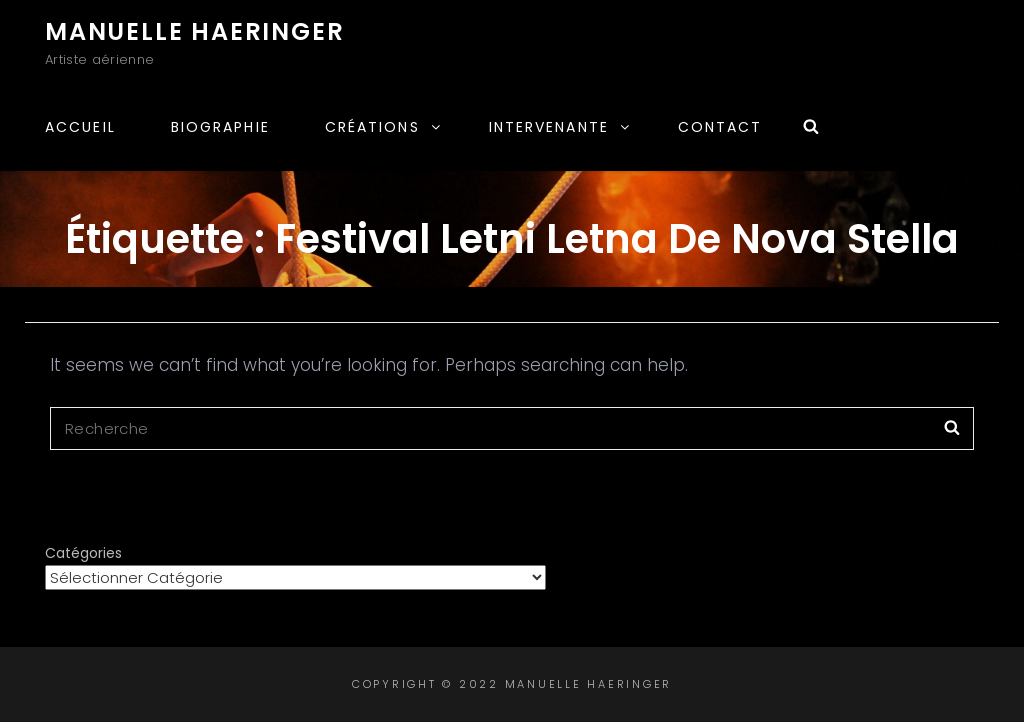 The height and width of the screenshot is (722, 1024). What do you see at coordinates (83, 553) in the screenshot?
I see `Catégories` at bounding box center [83, 553].